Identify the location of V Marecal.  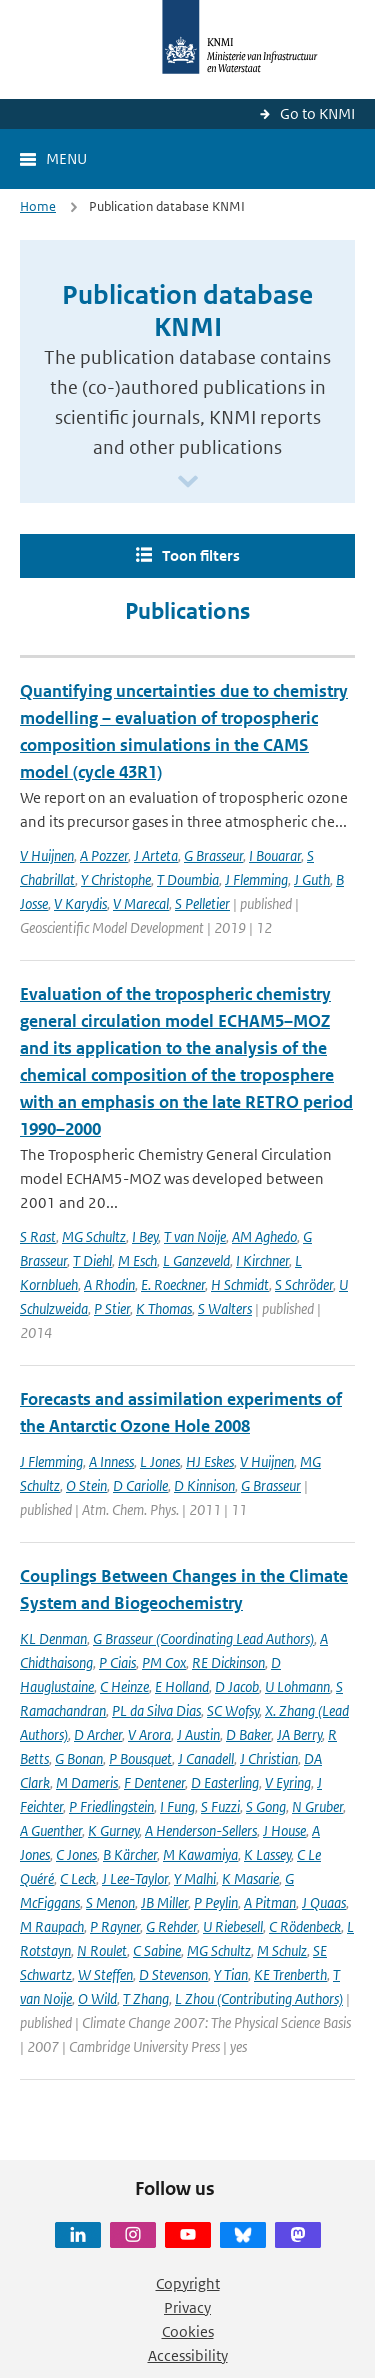
(141, 903).